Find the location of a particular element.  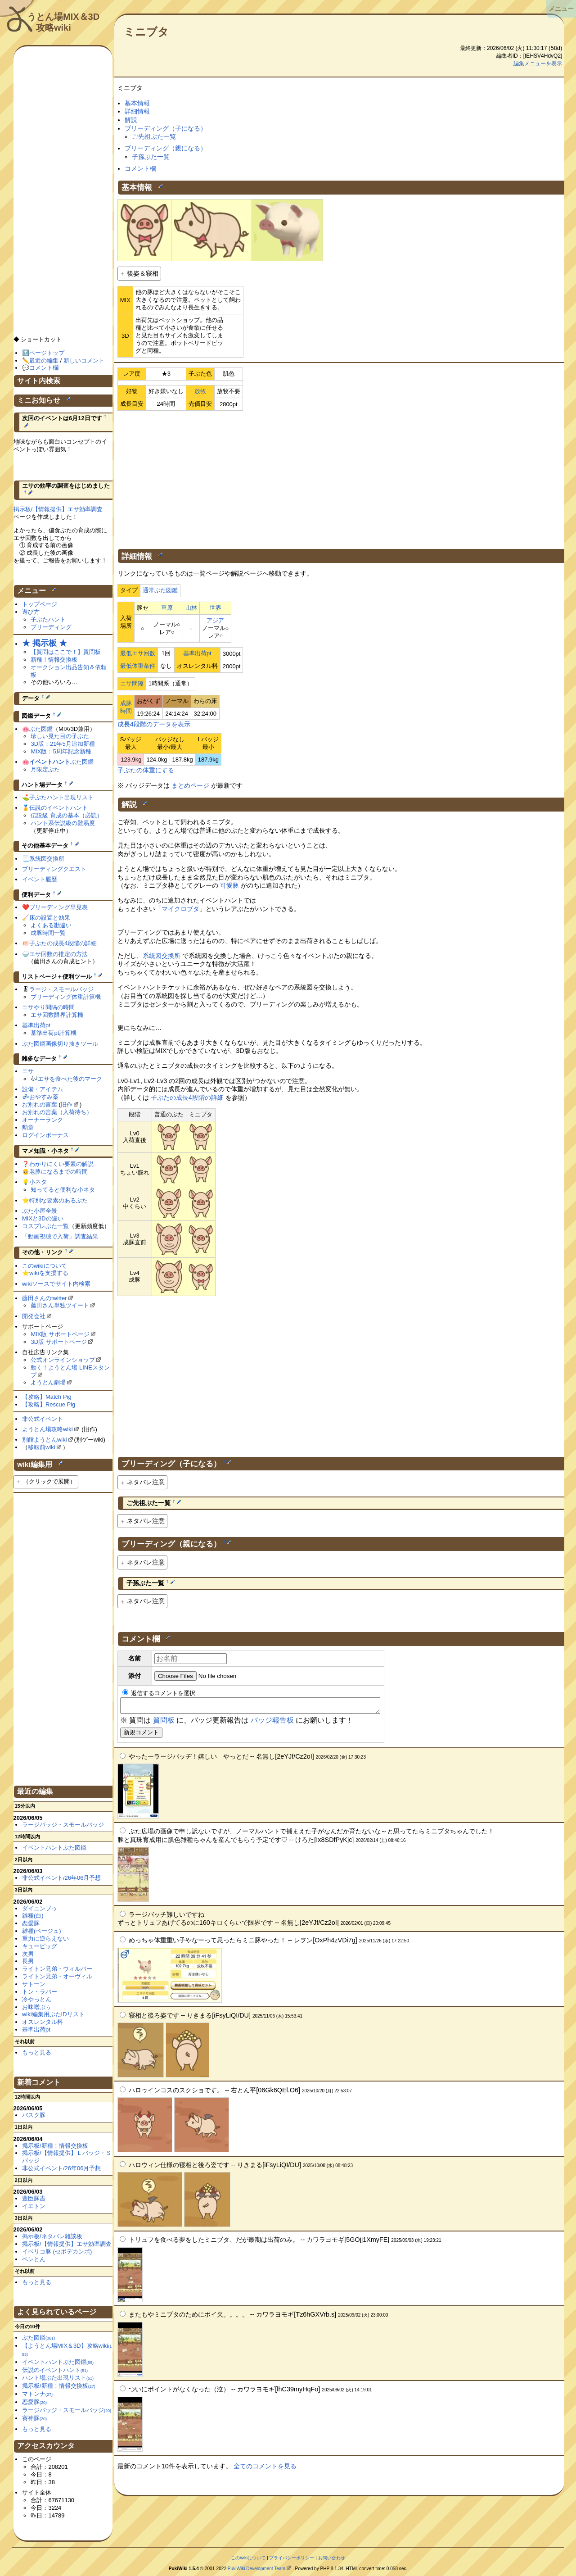

ぶた図鑑 is located at coordinates (41, 729).